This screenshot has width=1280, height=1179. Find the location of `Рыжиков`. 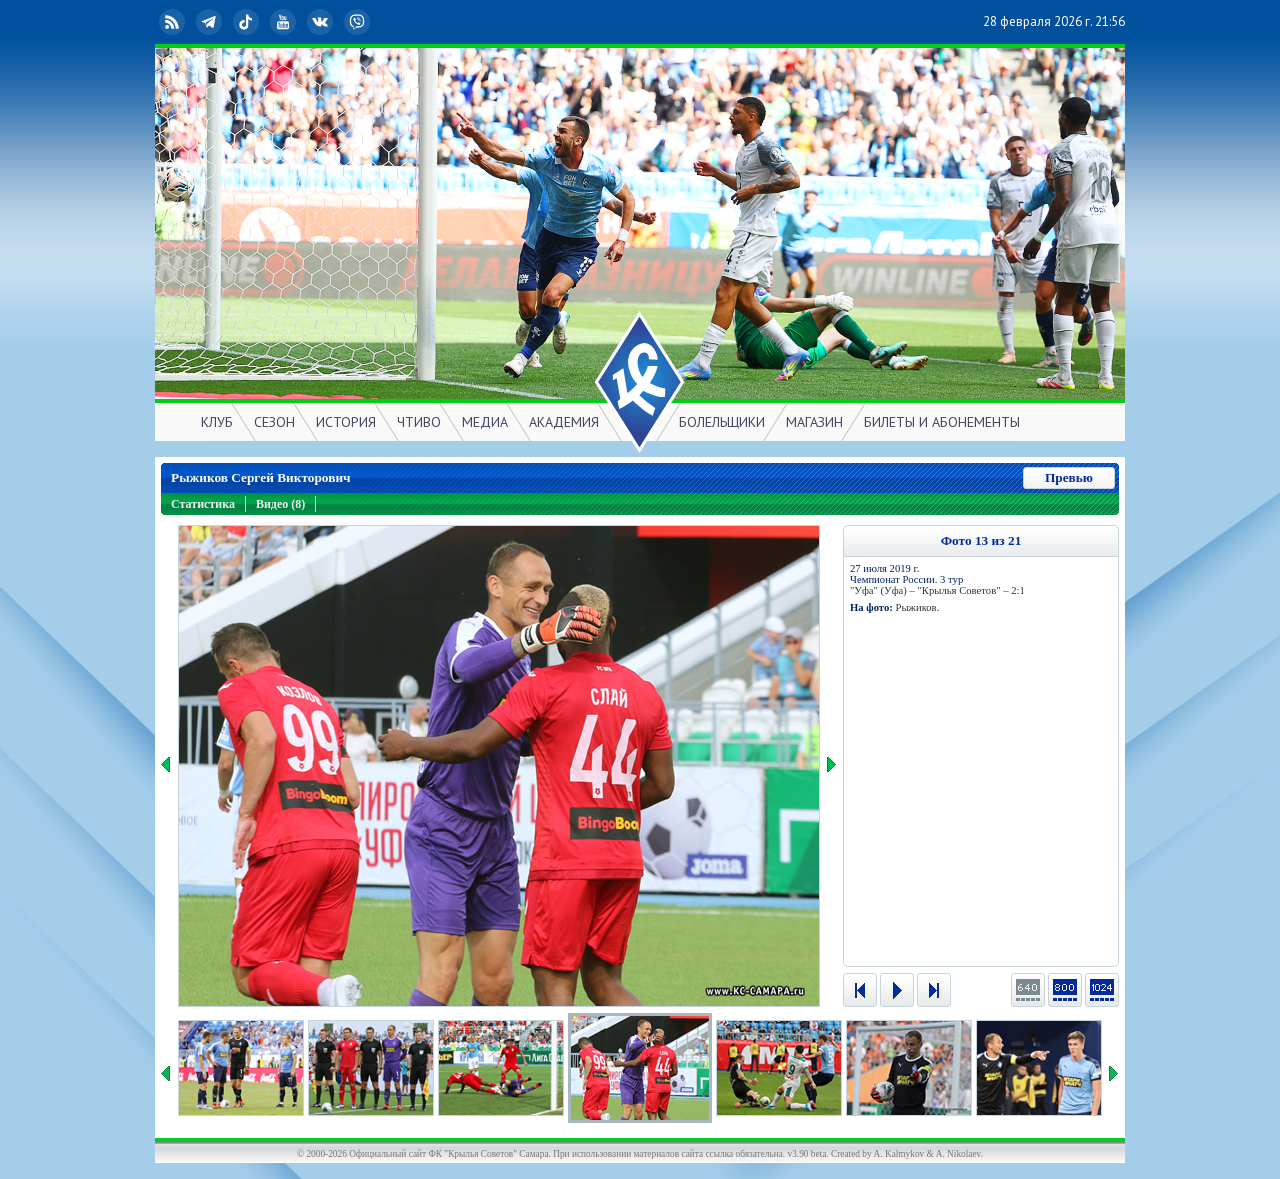

Рыжиков is located at coordinates (915, 607).